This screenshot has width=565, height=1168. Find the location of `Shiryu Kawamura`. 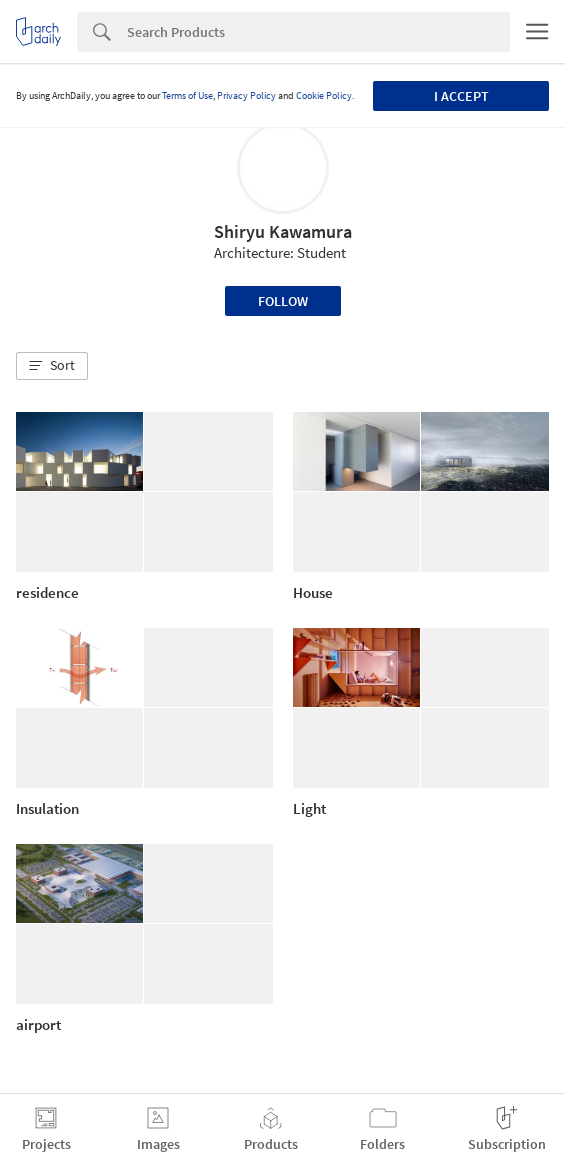

Shiryu Kawamura is located at coordinates (283, 231).